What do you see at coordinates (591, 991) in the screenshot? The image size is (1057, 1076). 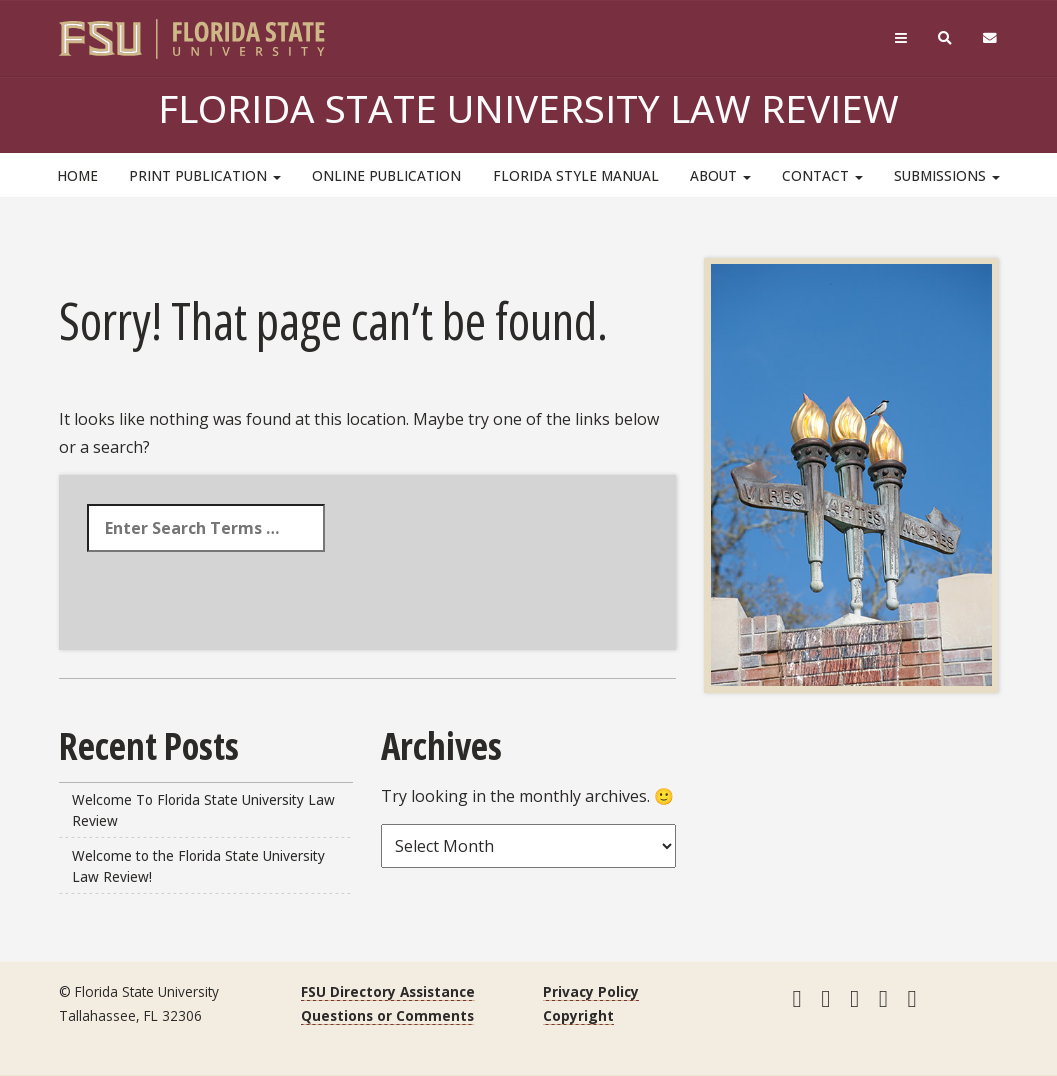 I see `Privacy Policy` at bounding box center [591, 991].